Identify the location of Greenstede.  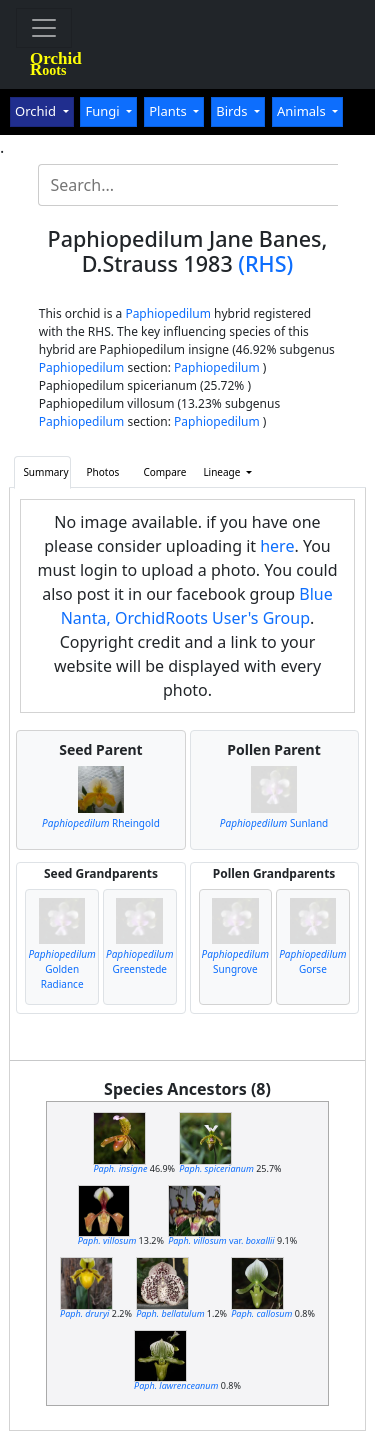
(139, 961).